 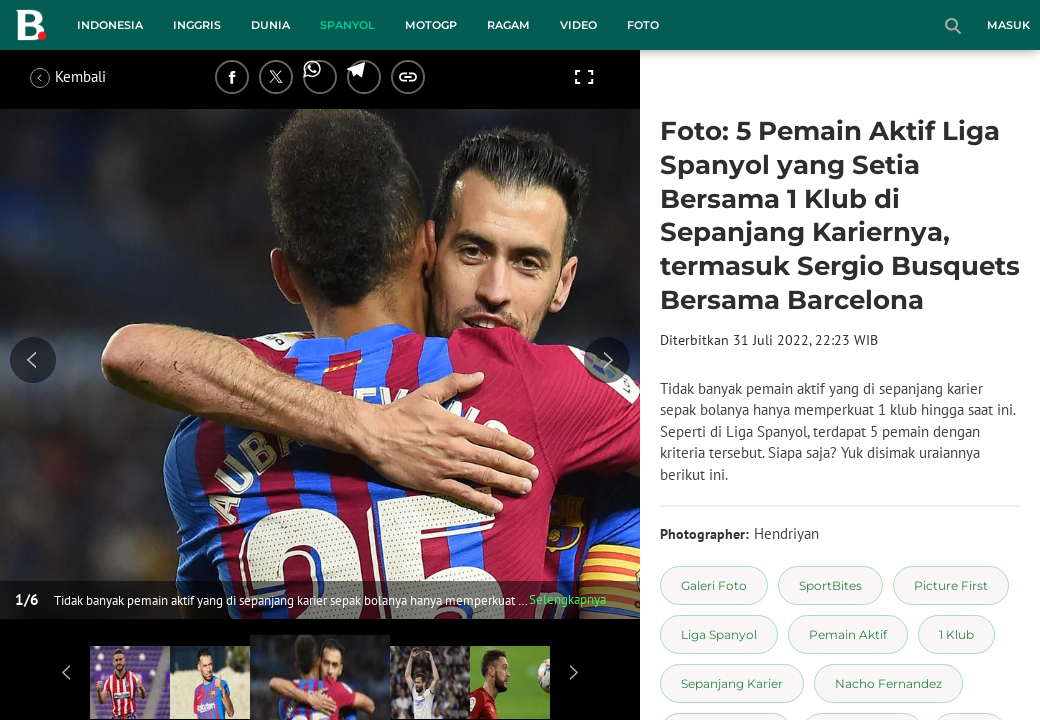 I want to click on Selengkapnya, so click(x=567, y=599).